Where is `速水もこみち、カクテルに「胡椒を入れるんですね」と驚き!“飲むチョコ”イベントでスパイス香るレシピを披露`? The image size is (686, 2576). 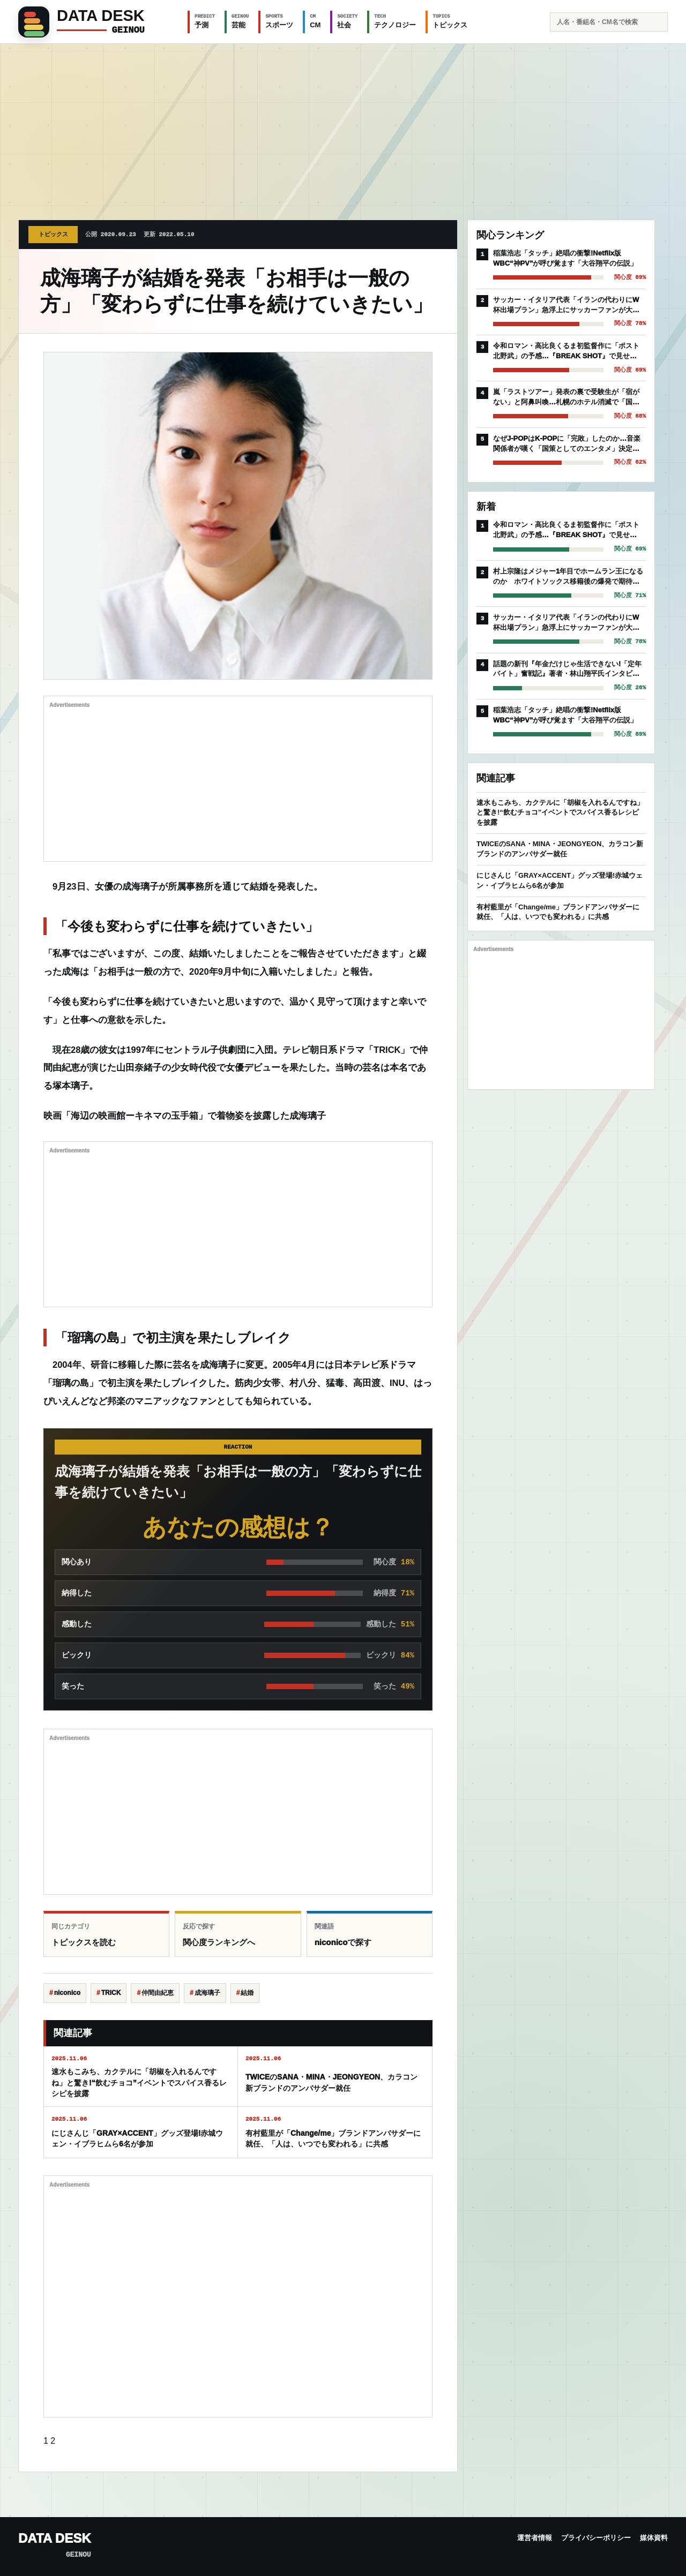
速水もこみち、カクテルに「胡椒を入れるんですね」と驚き!“飲むチョコ”イベントでスパイス香るレシピを披露 is located at coordinates (560, 813).